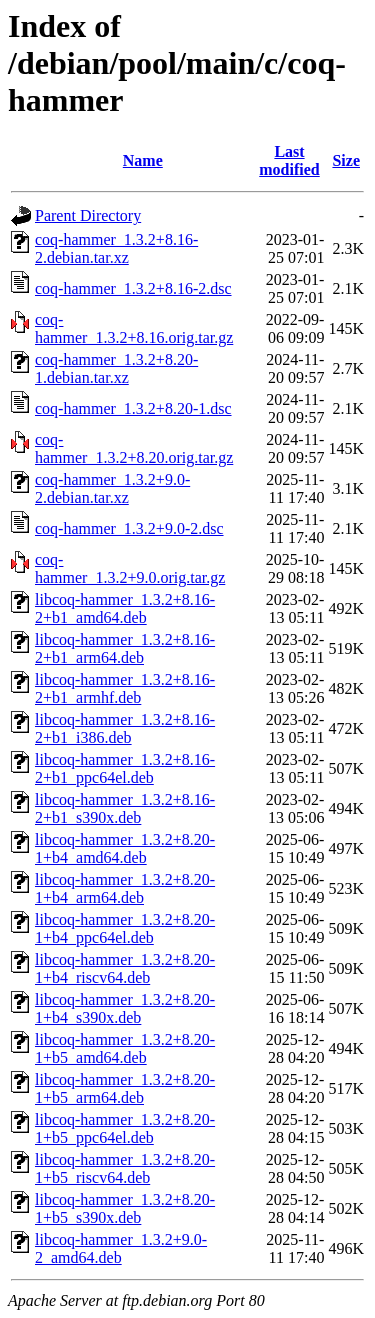  I want to click on libcoq-hammer_1.3.2+8.20-1+b5_ppc64el.deb, so click(125, 1128).